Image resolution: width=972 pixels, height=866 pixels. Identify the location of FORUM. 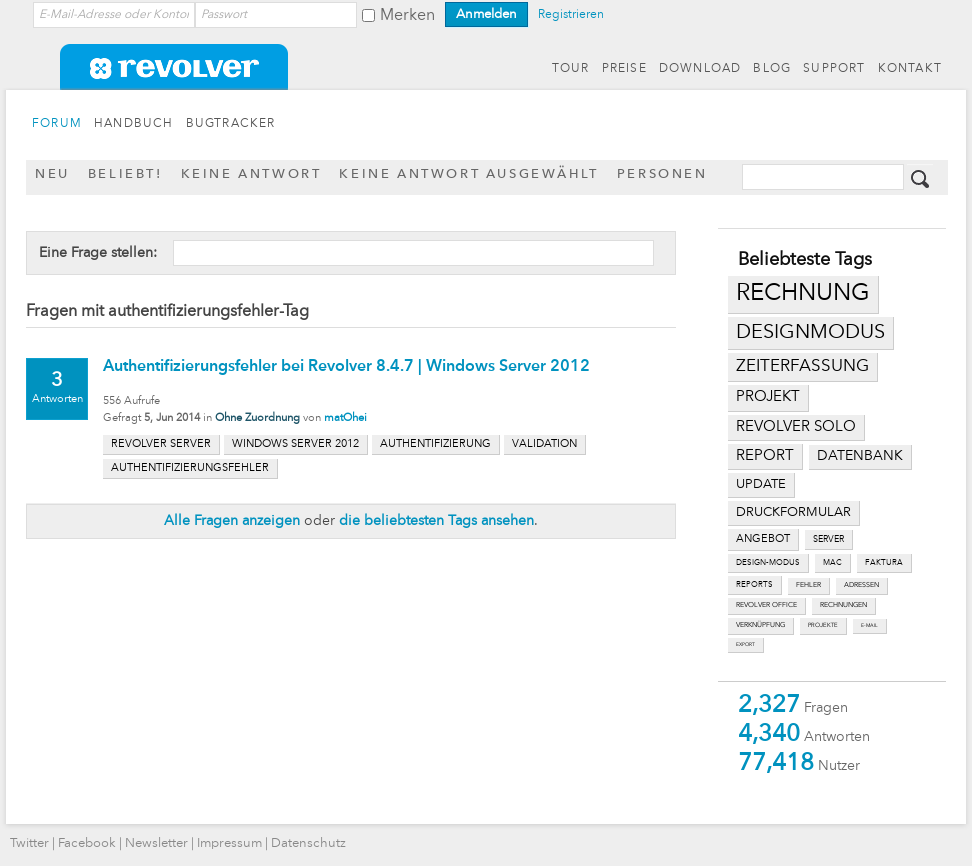
(57, 124).